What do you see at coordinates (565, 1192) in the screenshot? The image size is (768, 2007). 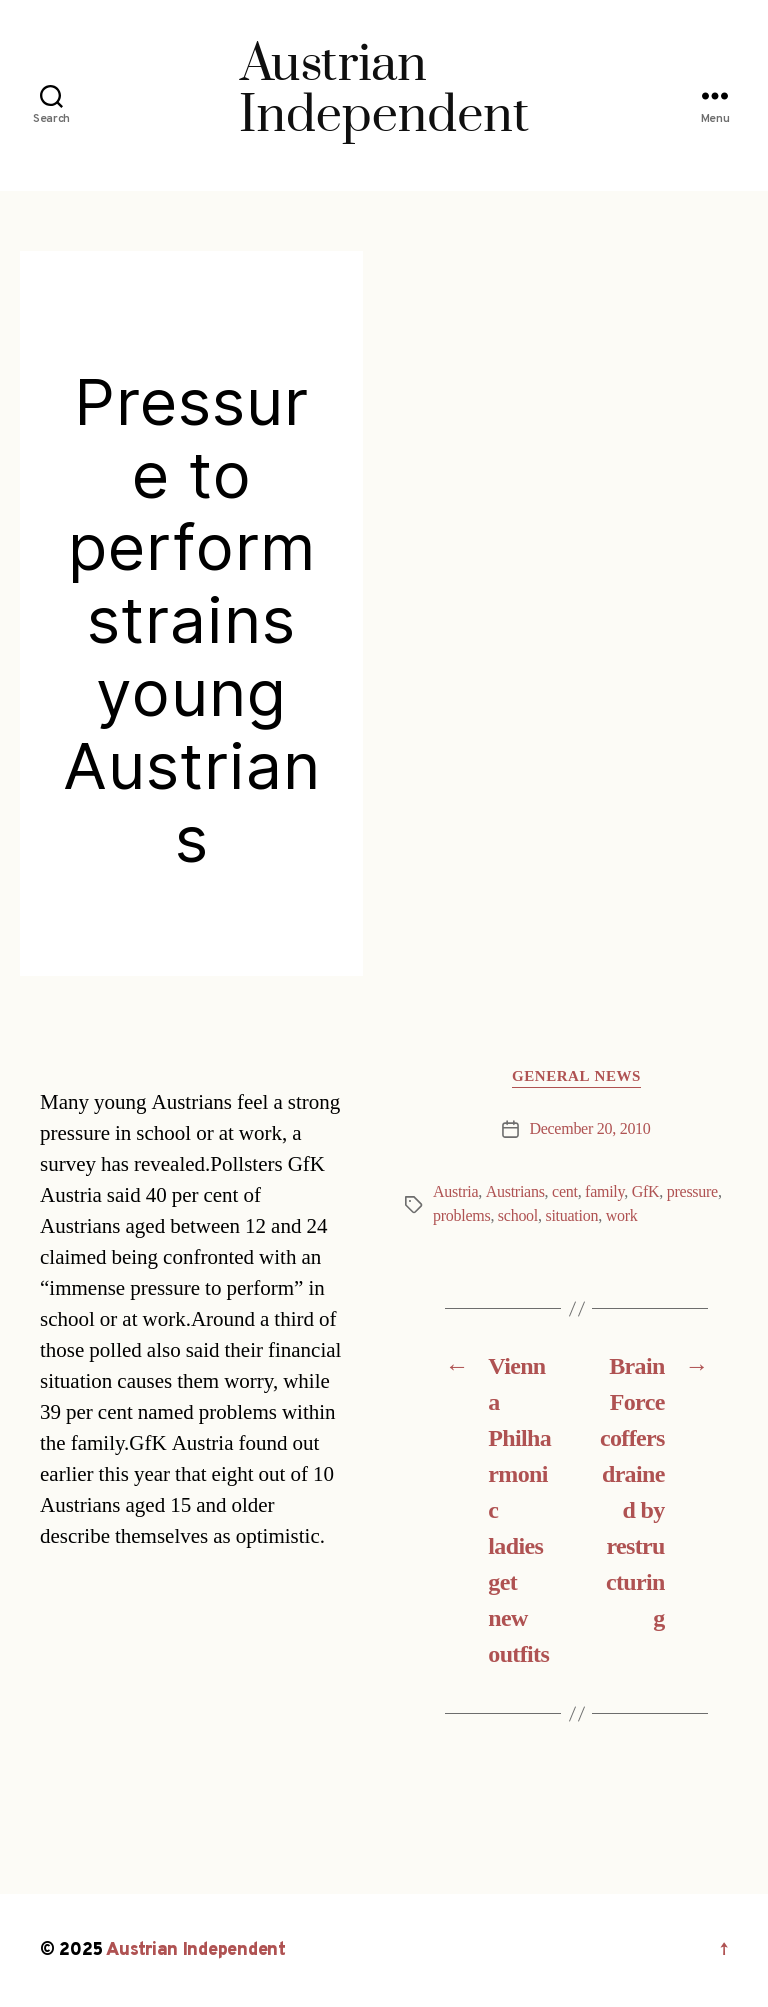 I see `cent` at bounding box center [565, 1192].